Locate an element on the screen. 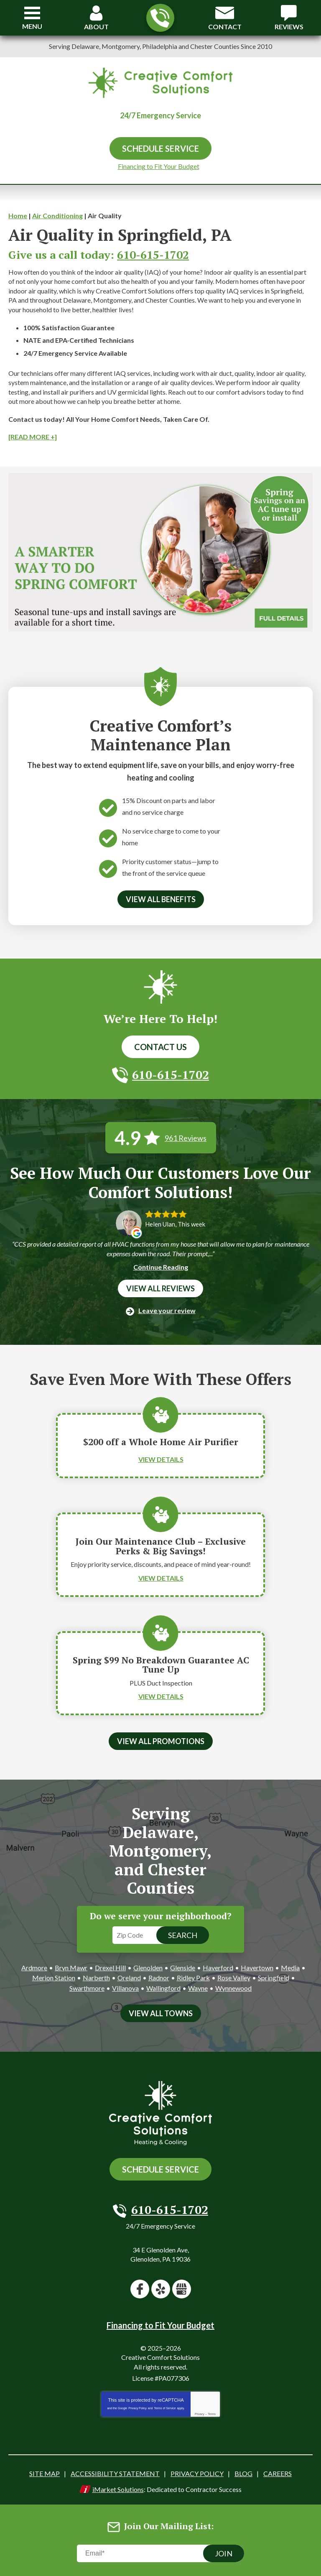  Continue Reading is located at coordinates (160, 1267).